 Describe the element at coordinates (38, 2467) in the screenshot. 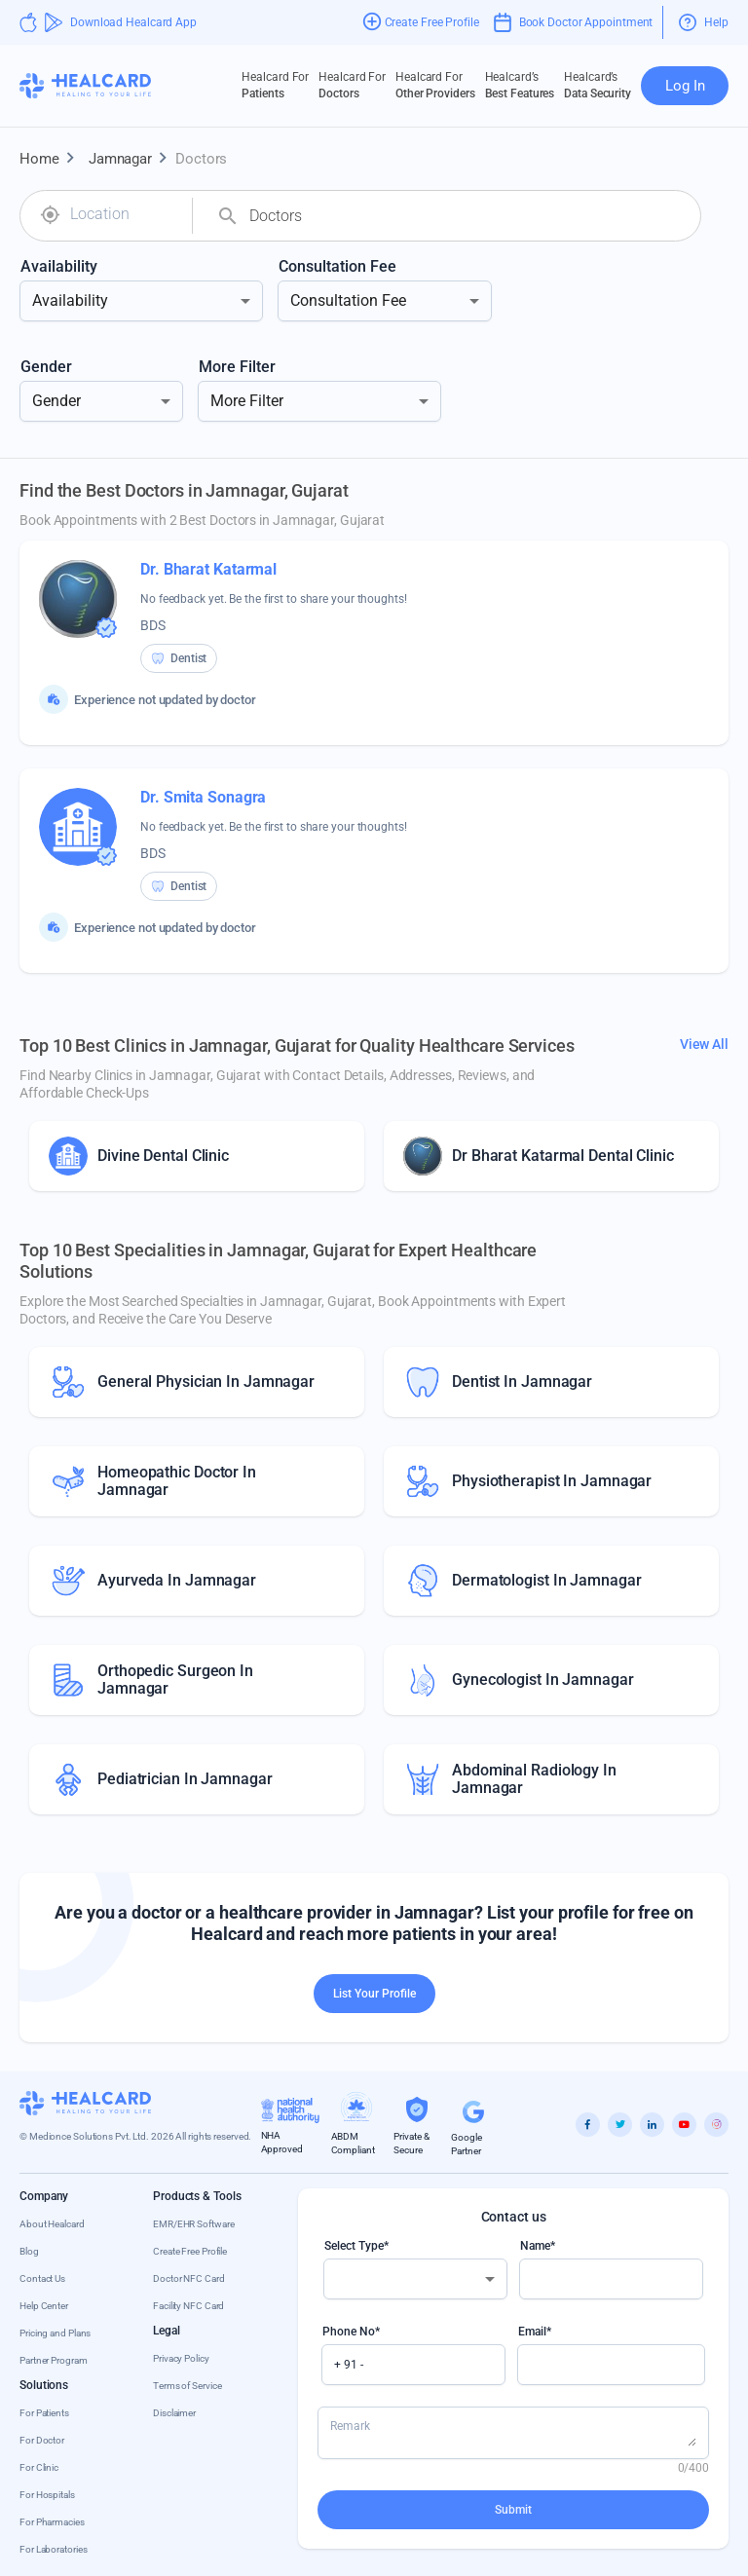

I see `For Clinic` at that location.